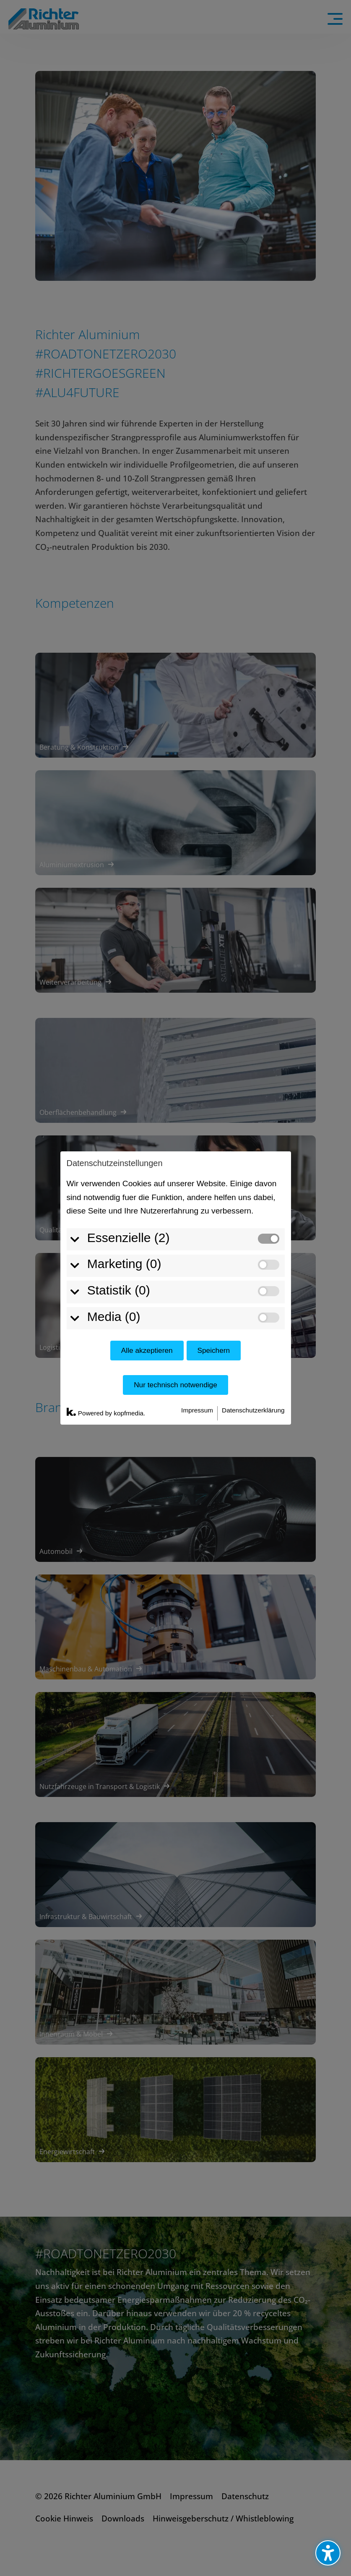  What do you see at coordinates (108, 1241) in the screenshot?
I see `Media (0)` at bounding box center [108, 1241].